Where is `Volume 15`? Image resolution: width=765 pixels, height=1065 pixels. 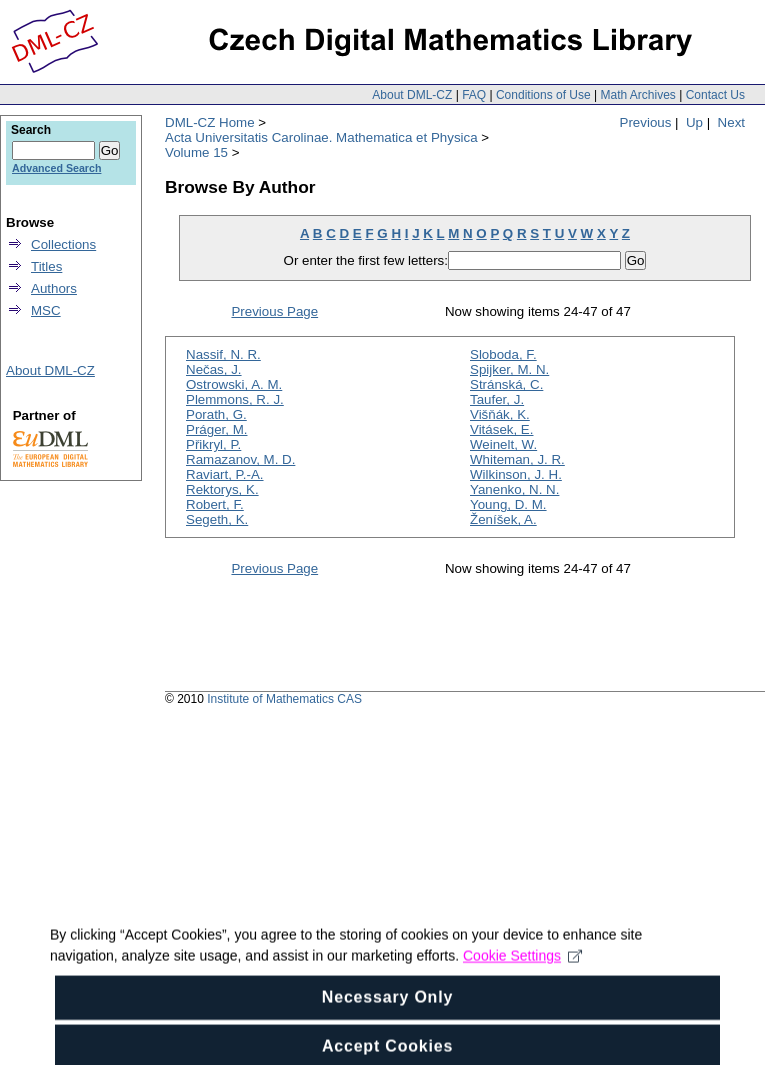
Volume 15 is located at coordinates (196, 152).